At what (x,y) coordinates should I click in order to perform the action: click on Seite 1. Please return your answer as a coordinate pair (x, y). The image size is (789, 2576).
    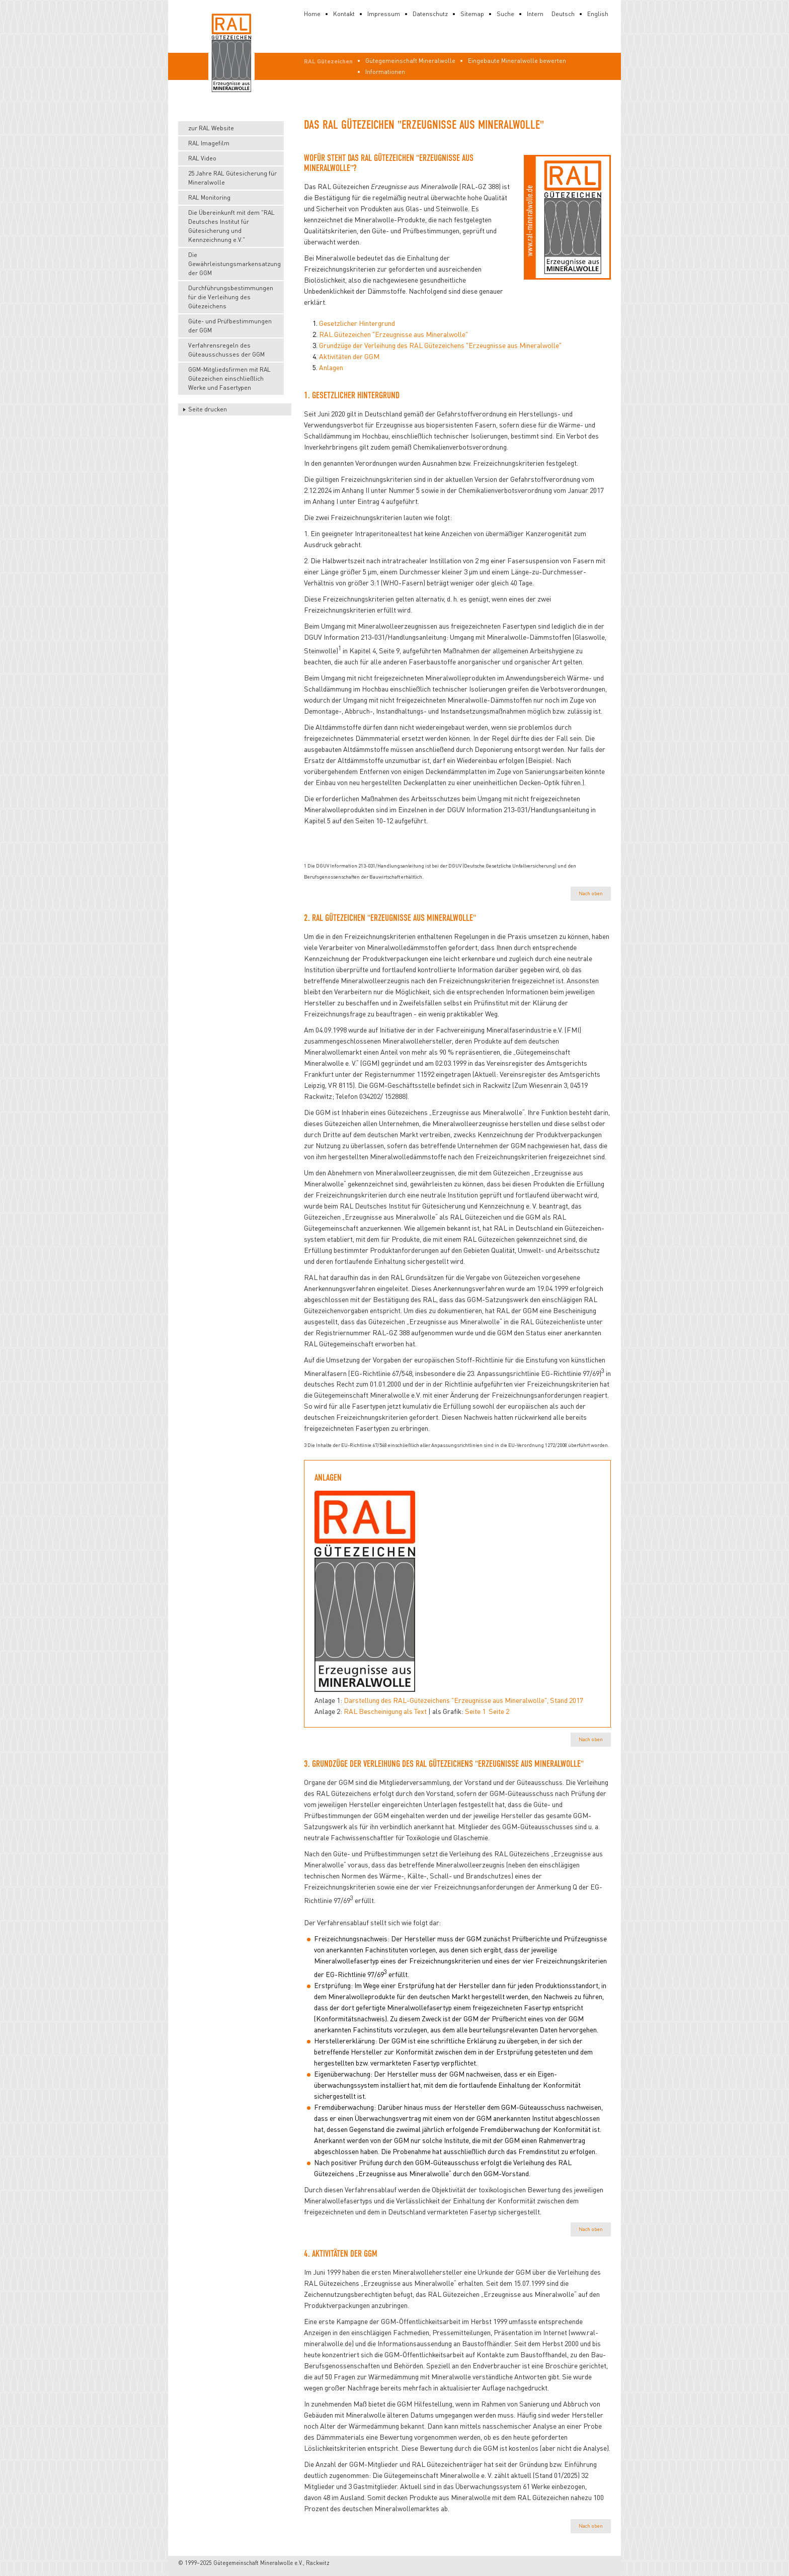
    Looking at the image, I should click on (475, 1711).